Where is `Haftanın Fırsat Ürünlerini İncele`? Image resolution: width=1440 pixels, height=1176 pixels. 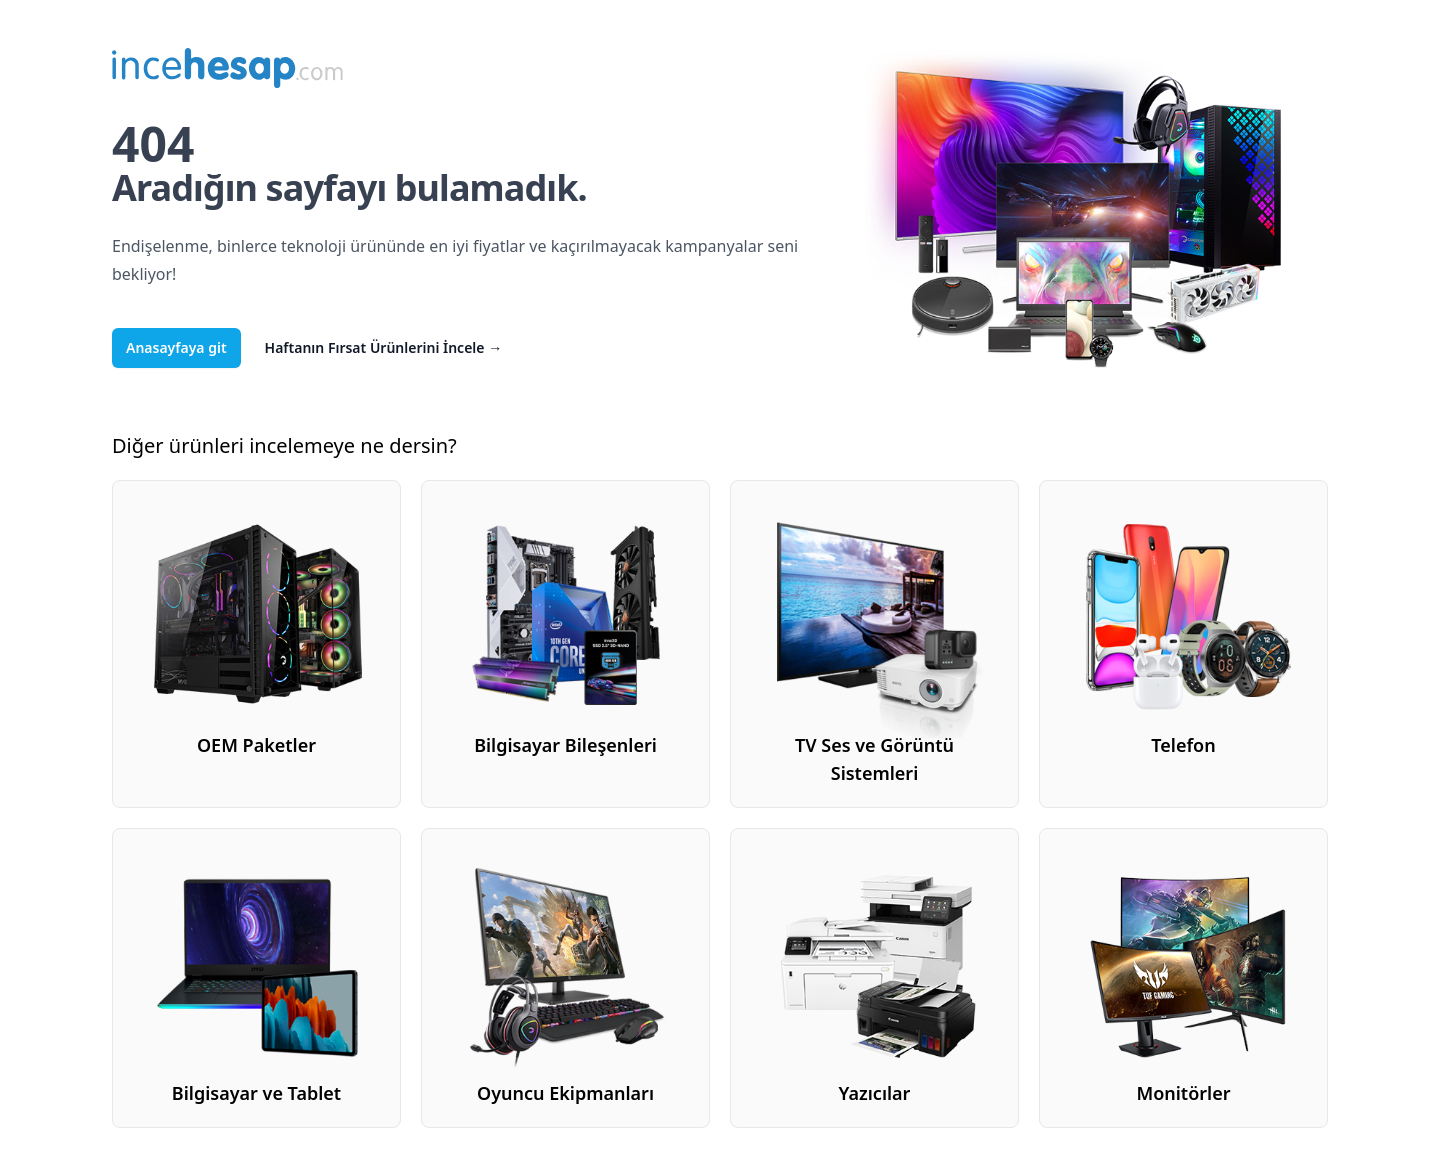
Haftanın Fırsat Ürünlerini İncele is located at coordinates (384, 347).